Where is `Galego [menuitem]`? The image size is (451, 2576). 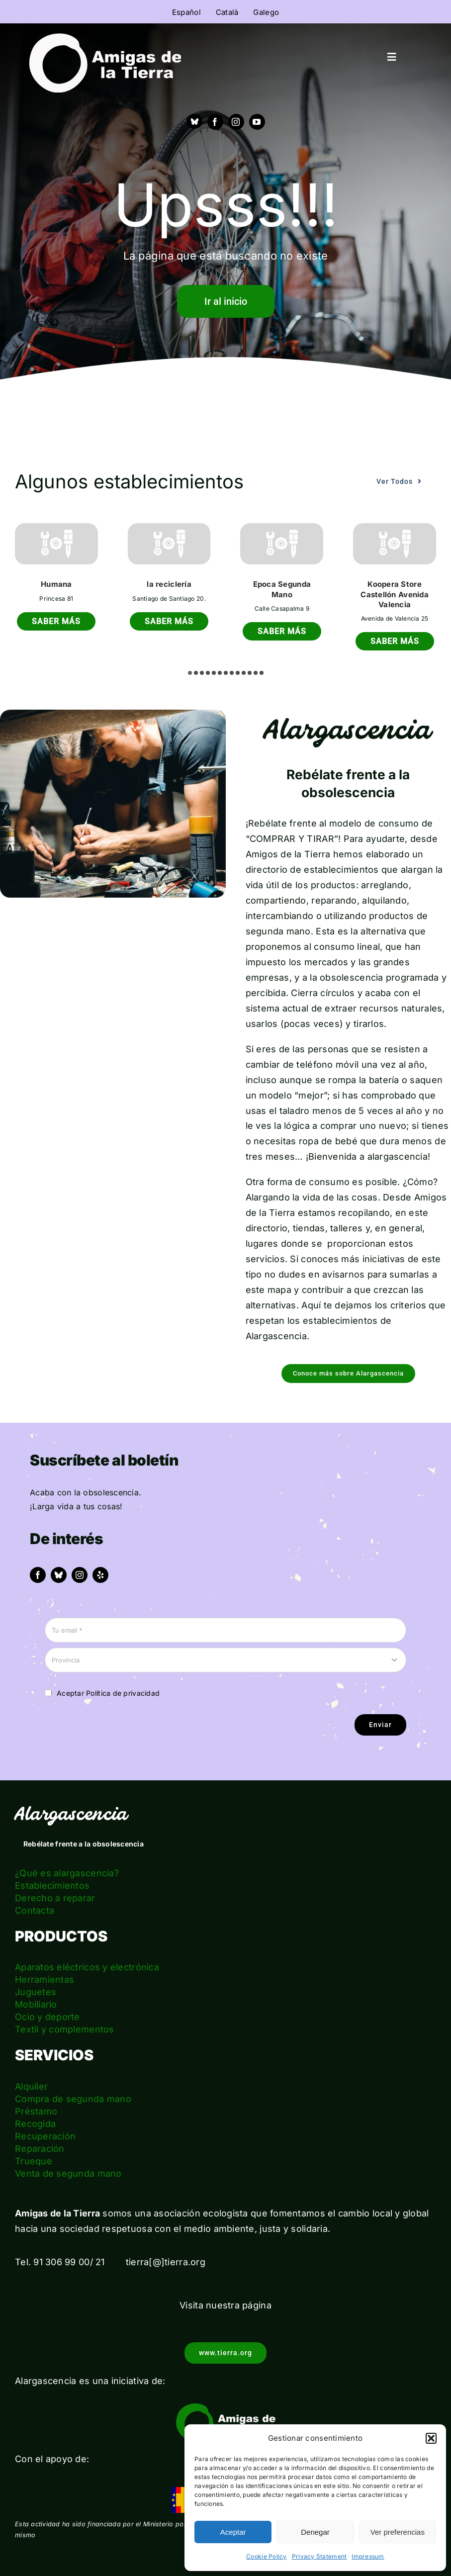 Galego [menuitem] is located at coordinates (266, 12).